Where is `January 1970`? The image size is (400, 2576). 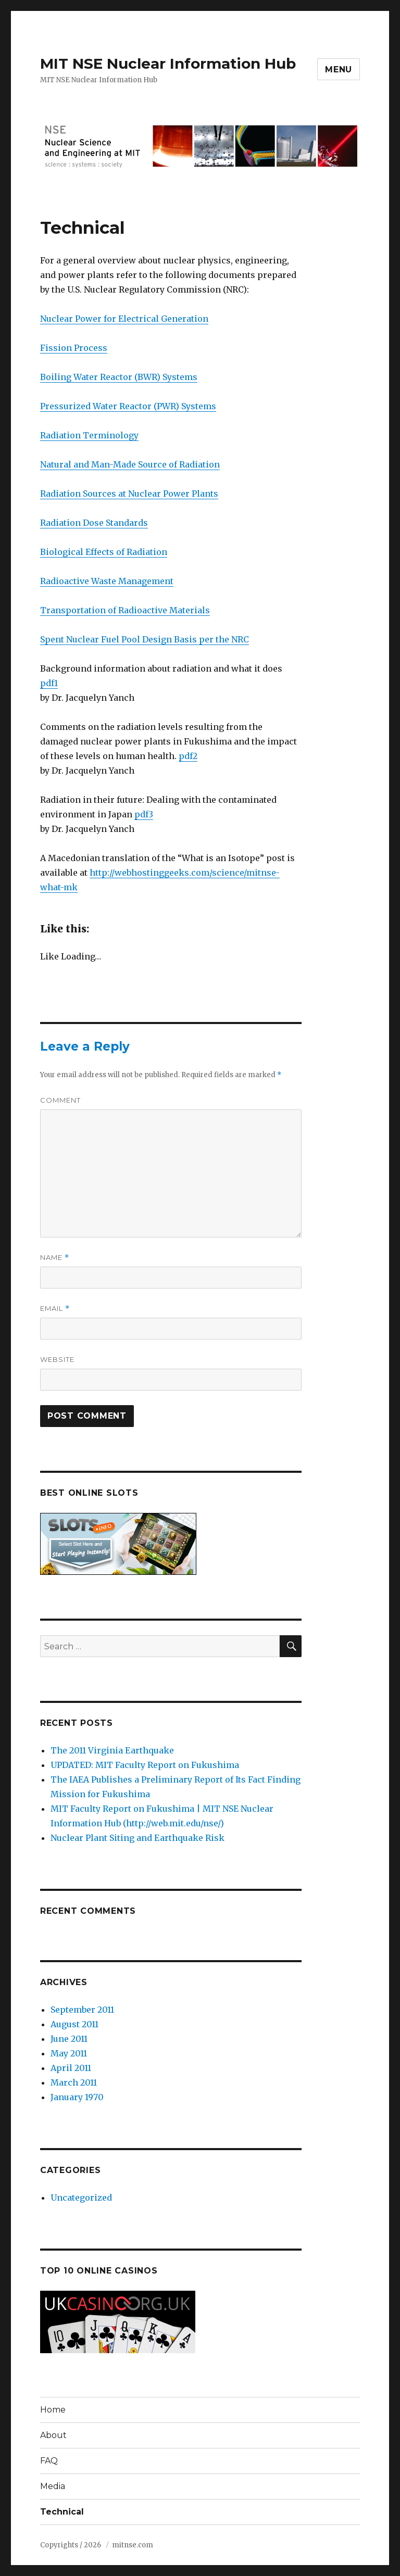
January 1970 is located at coordinates (77, 2097).